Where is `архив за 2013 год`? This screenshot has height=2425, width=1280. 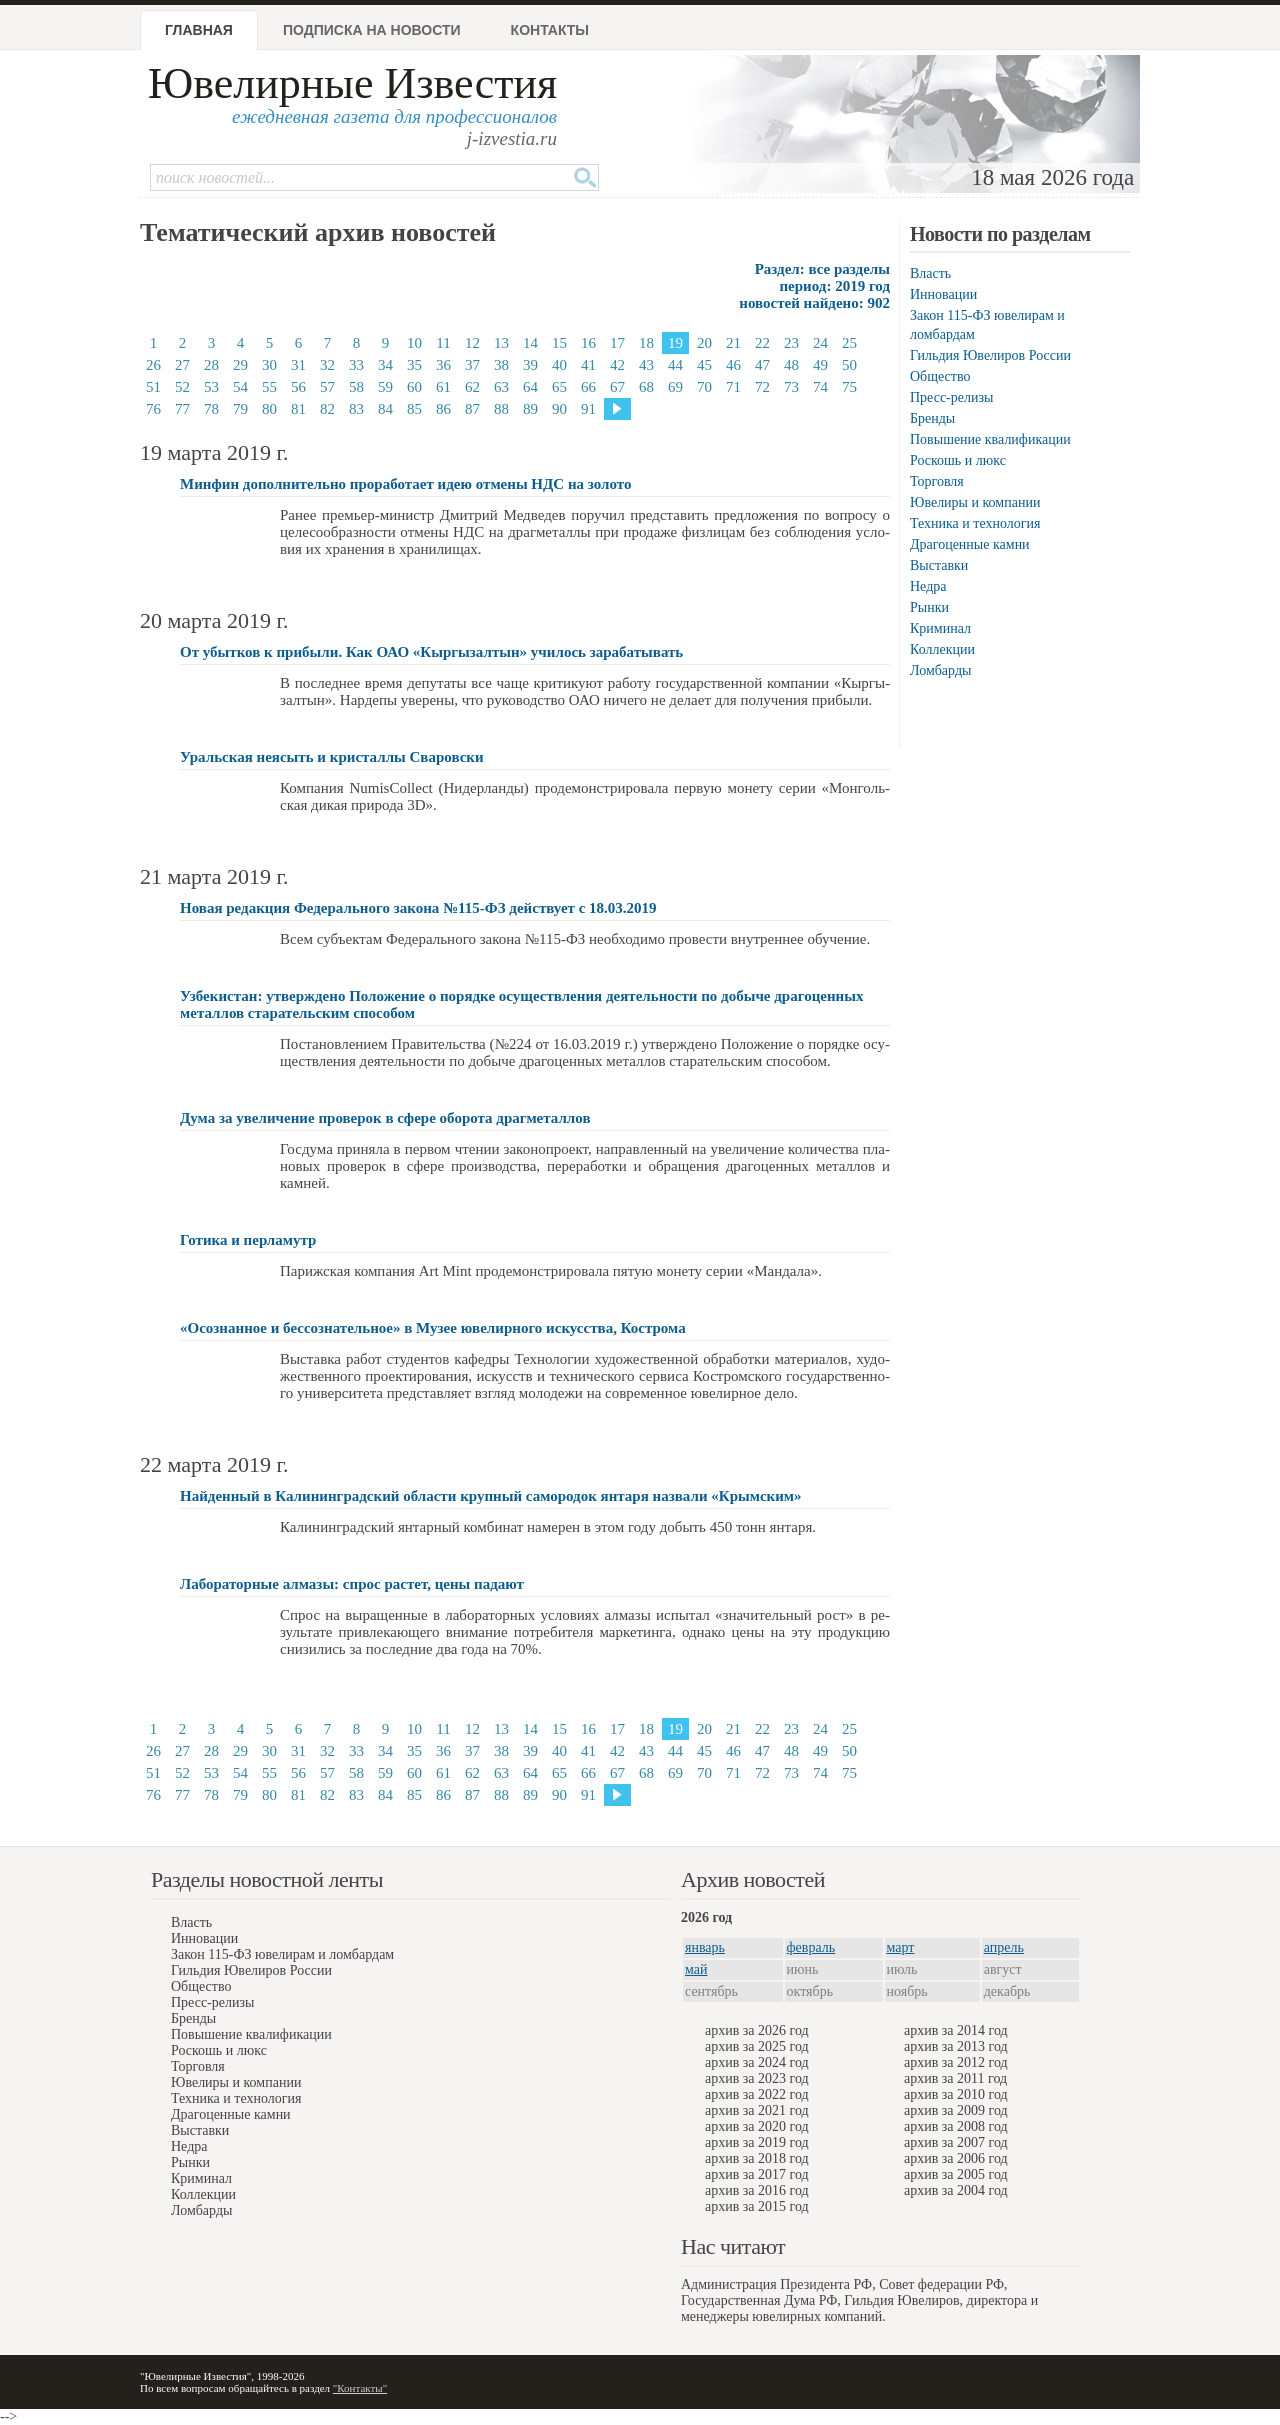
архив за 2013 год is located at coordinates (956, 2046).